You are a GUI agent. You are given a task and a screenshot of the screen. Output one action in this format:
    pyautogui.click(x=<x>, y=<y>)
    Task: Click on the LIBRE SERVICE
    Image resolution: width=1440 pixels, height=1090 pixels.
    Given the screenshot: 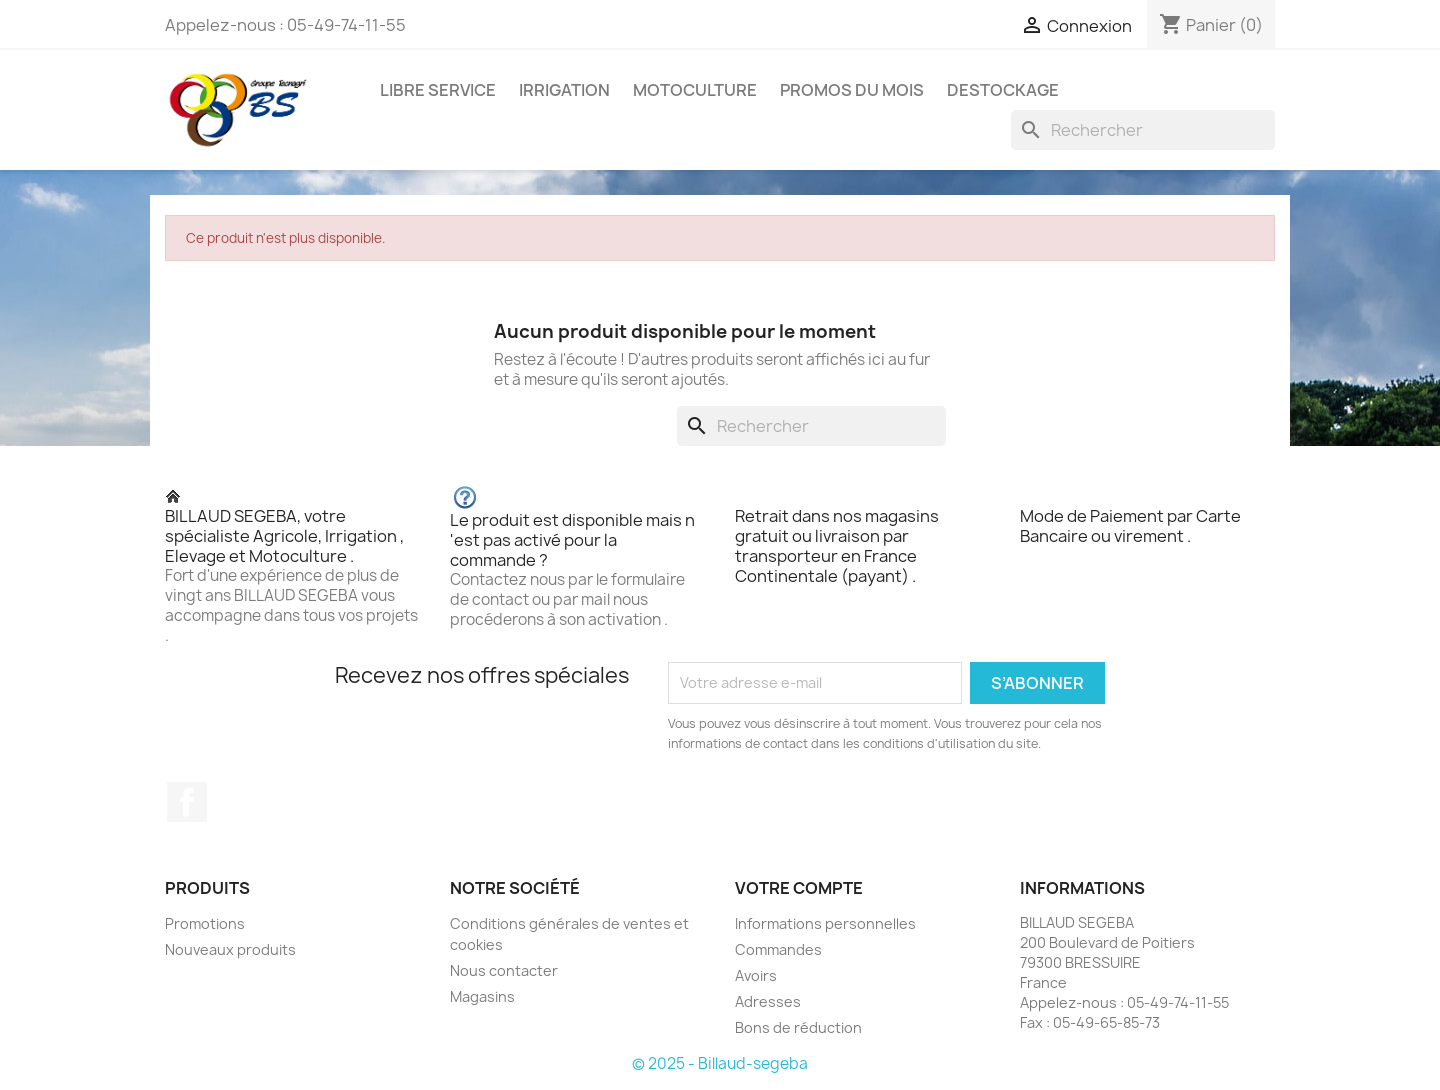 What is the action you would take?
    pyautogui.click(x=438, y=90)
    